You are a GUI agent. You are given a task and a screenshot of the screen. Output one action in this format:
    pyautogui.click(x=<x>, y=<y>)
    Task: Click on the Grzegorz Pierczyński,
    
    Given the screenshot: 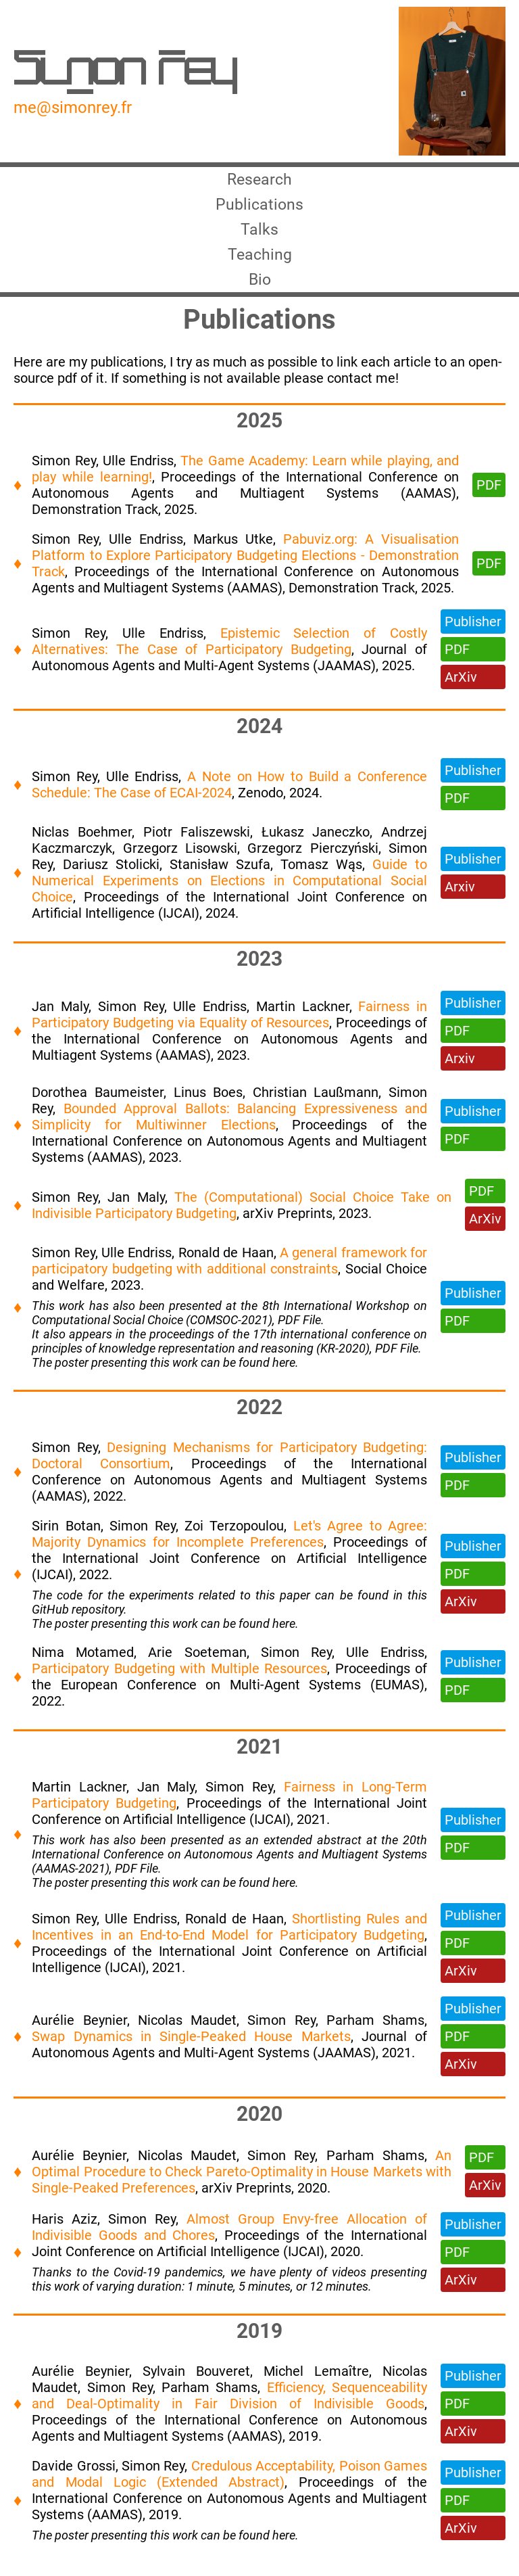 What is the action you would take?
    pyautogui.click(x=318, y=858)
    